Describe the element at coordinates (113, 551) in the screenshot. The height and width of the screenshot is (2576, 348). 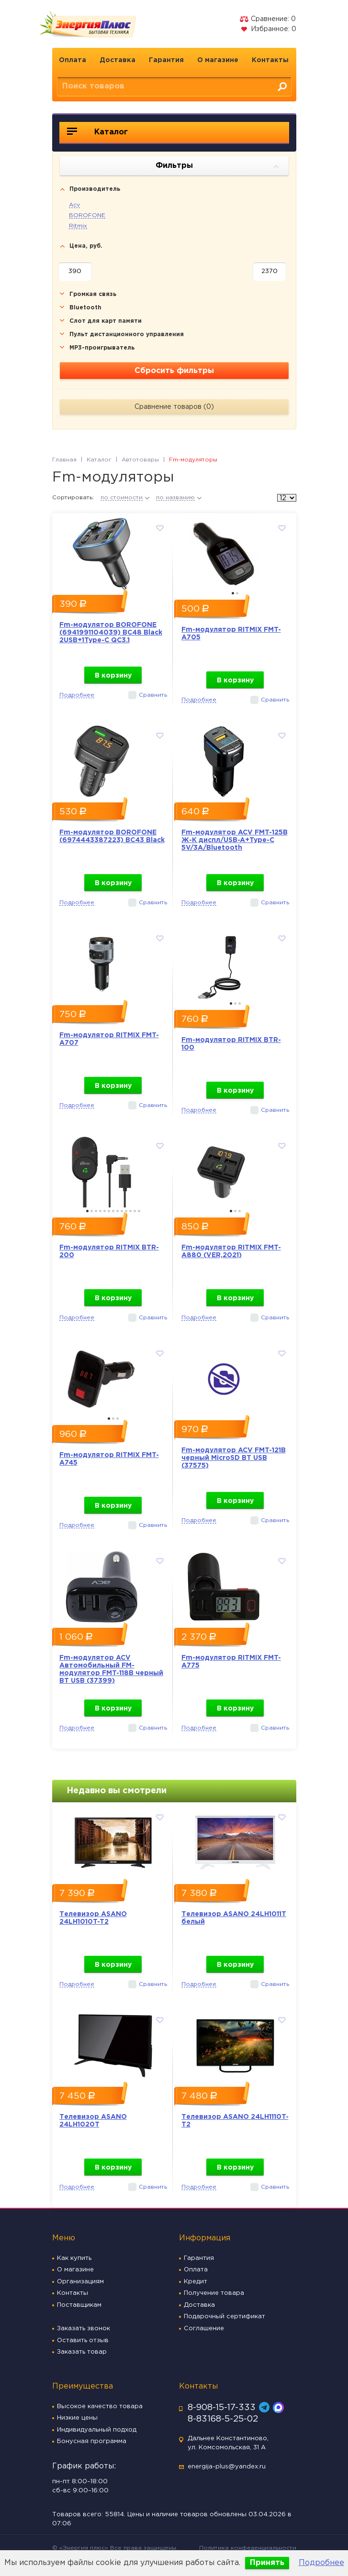
I see `[option]` at that location.